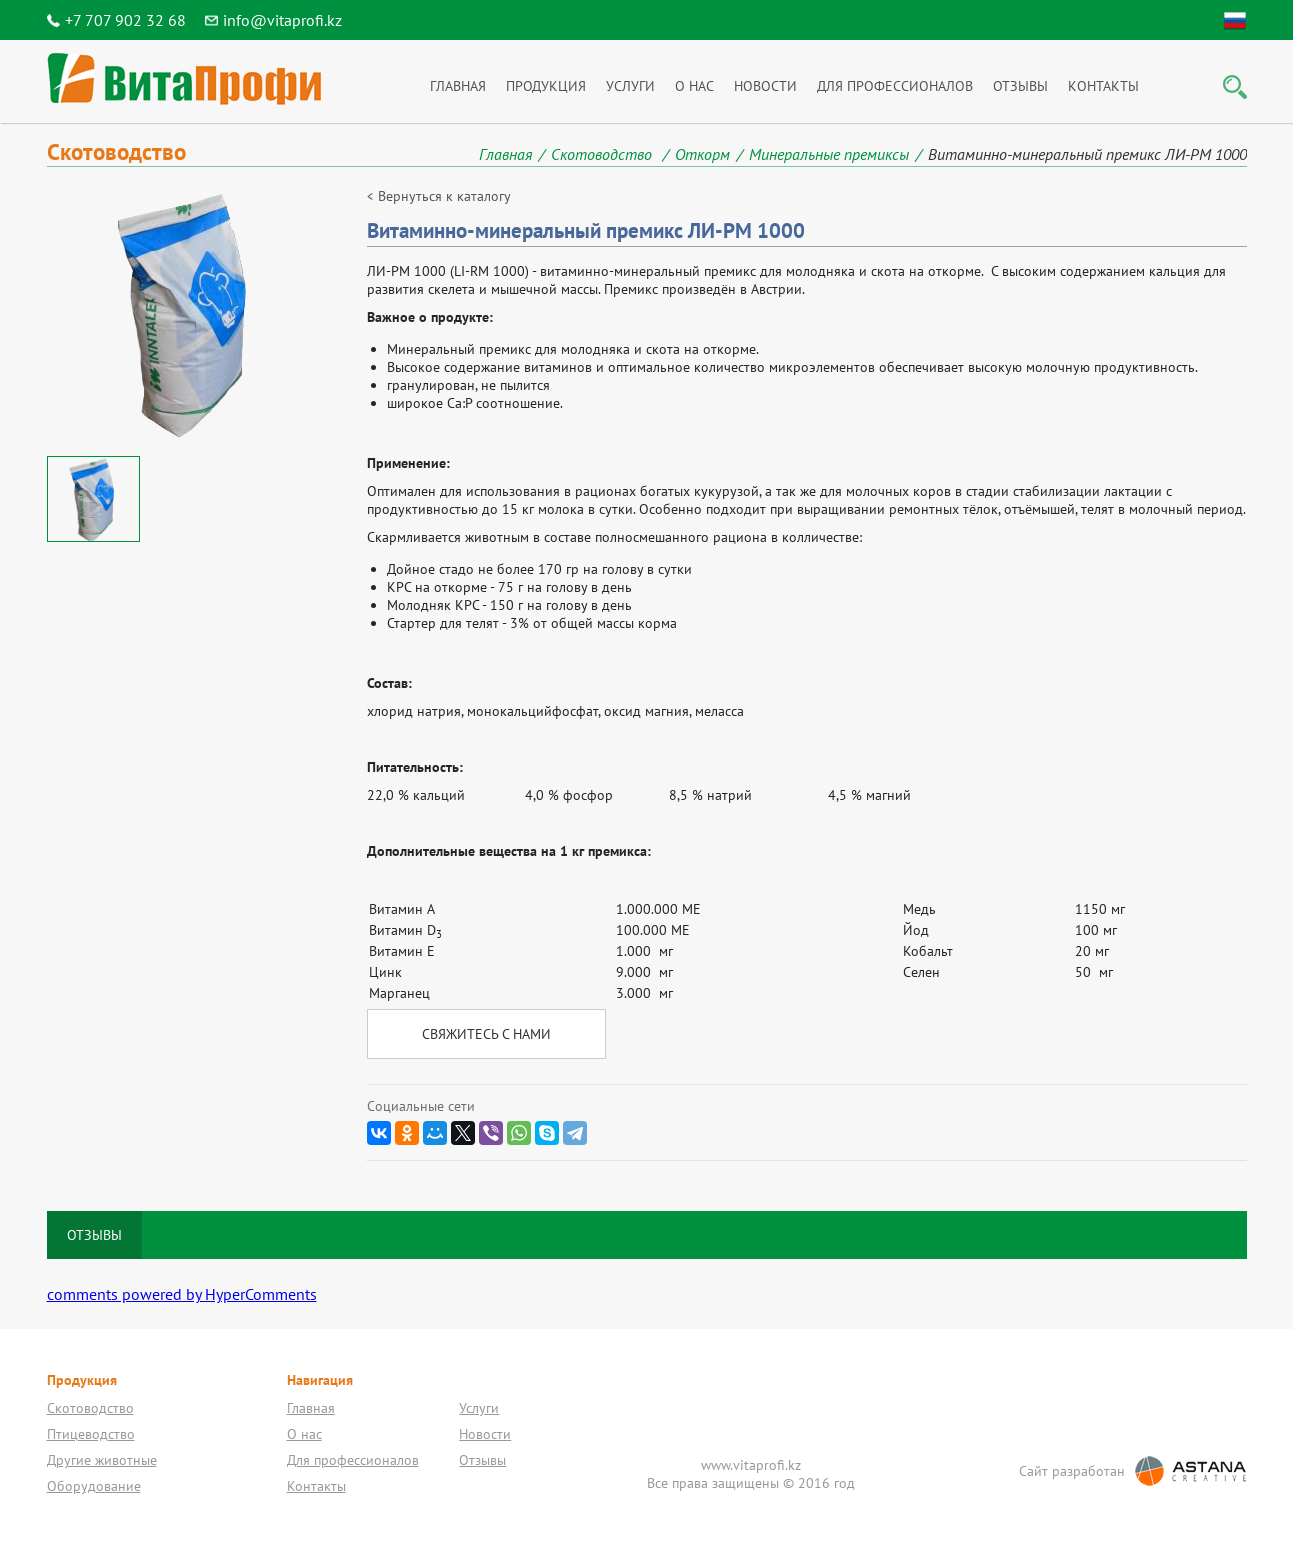  What do you see at coordinates (895, 86) in the screenshot?
I see `Для профессионалов` at bounding box center [895, 86].